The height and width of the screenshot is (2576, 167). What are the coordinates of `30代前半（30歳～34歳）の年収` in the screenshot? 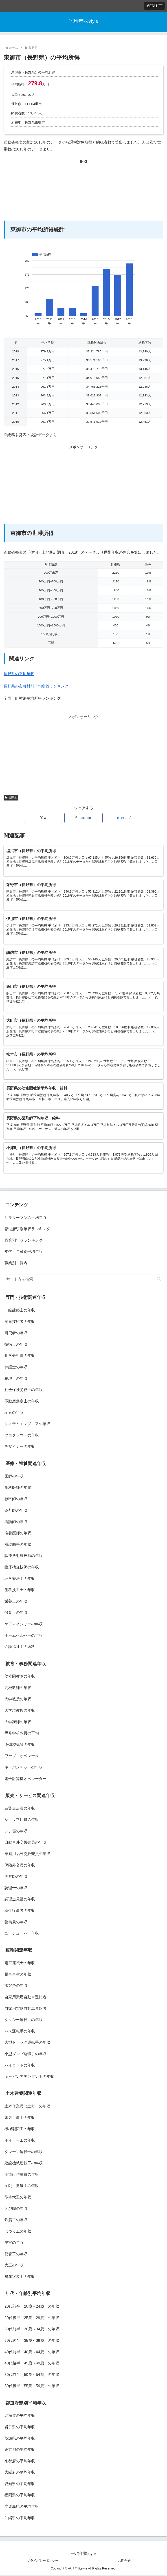 It's located at (31, 2330).